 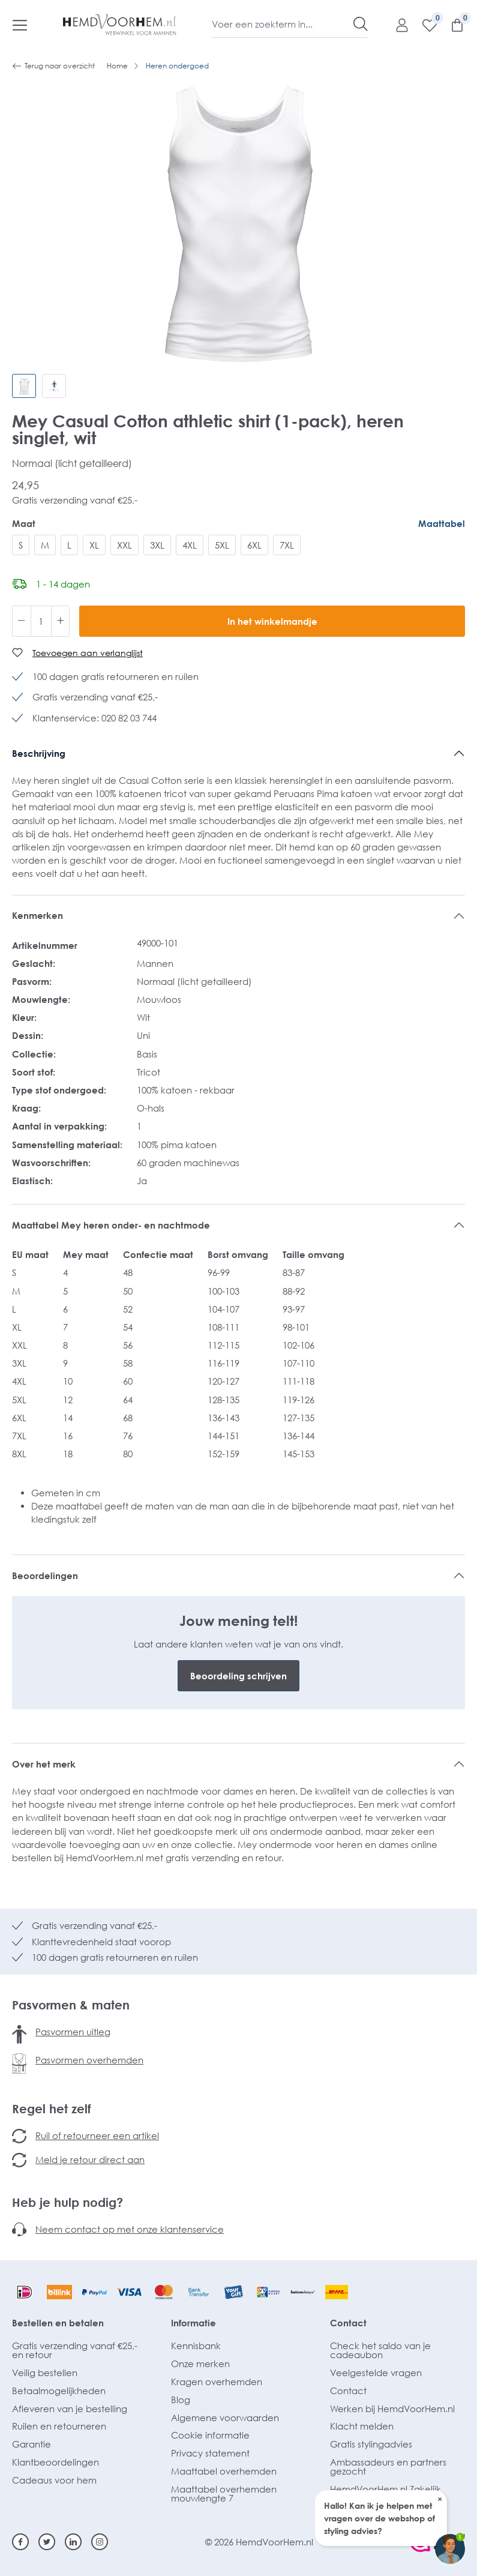 I want to click on Terug naar overzicht, so click(x=53, y=66).